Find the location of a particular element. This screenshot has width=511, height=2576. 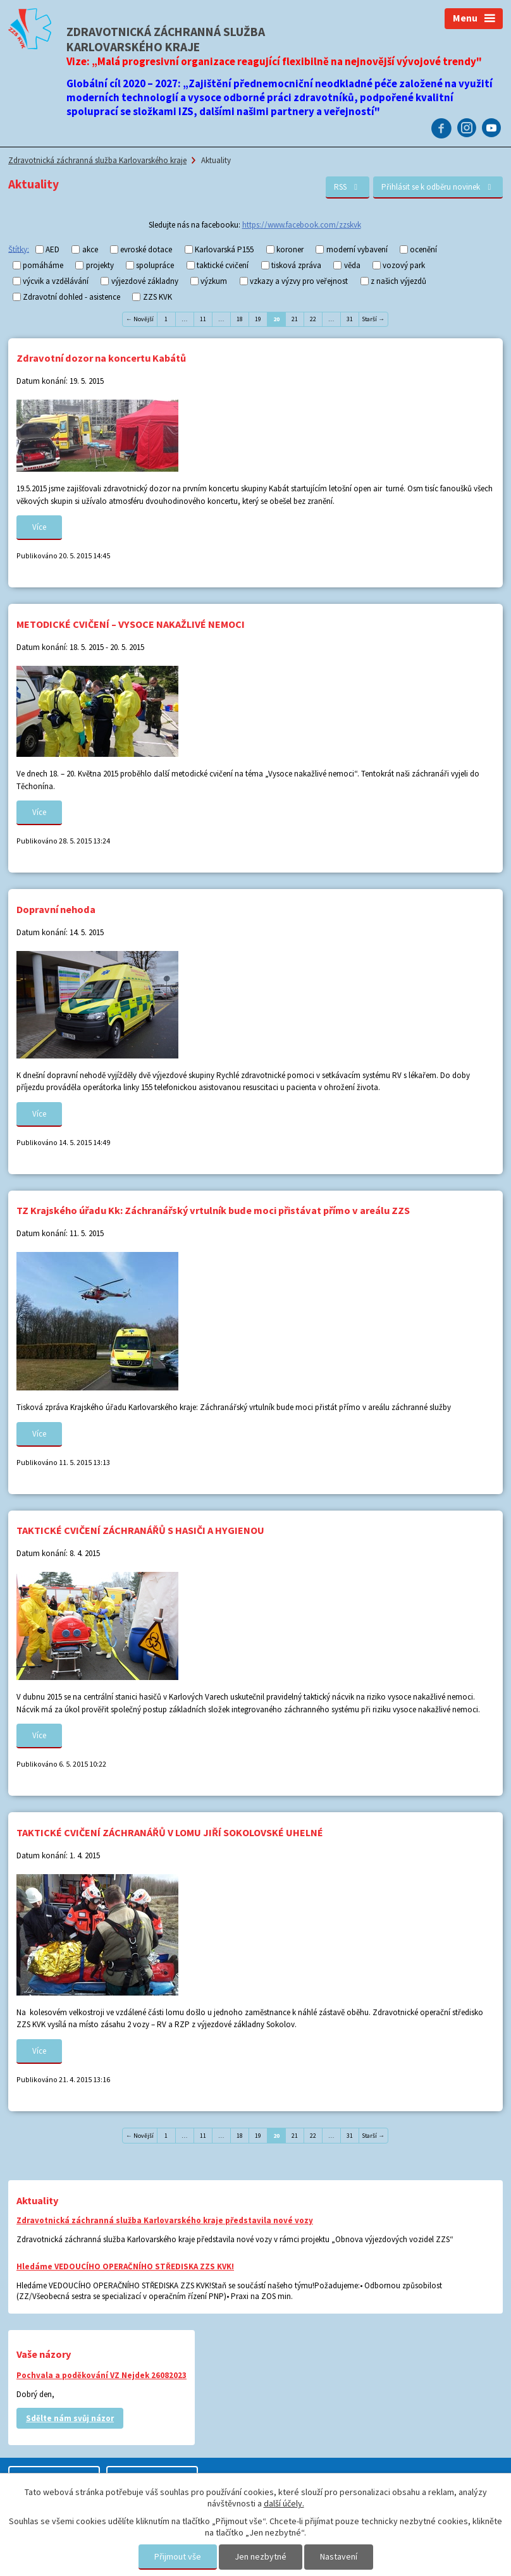

moderní vybavení is located at coordinates (357, 249).